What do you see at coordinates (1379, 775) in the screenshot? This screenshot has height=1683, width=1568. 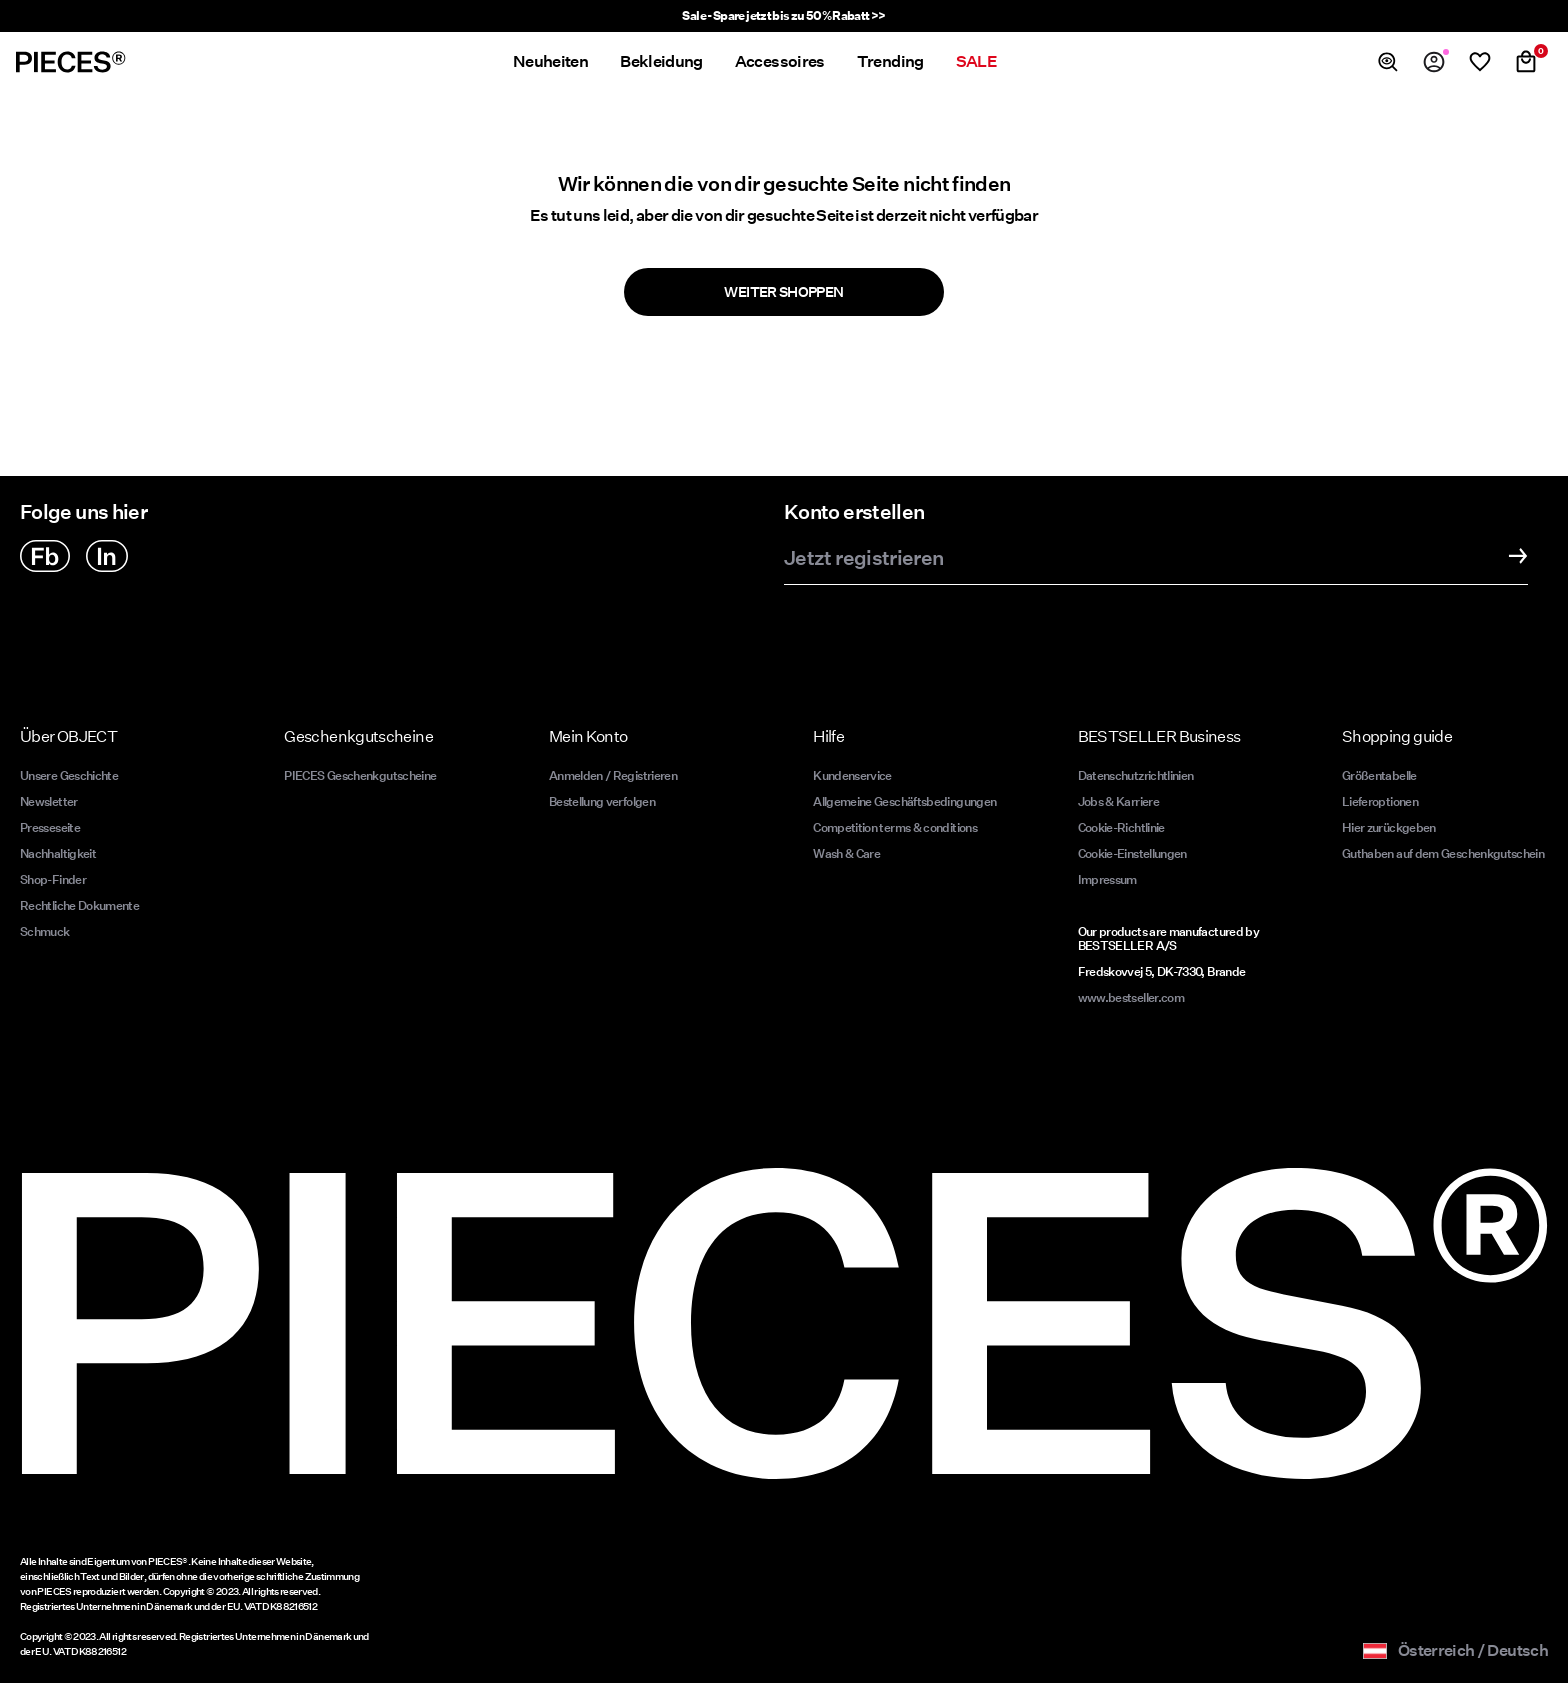 I see `Größentabelle` at bounding box center [1379, 775].